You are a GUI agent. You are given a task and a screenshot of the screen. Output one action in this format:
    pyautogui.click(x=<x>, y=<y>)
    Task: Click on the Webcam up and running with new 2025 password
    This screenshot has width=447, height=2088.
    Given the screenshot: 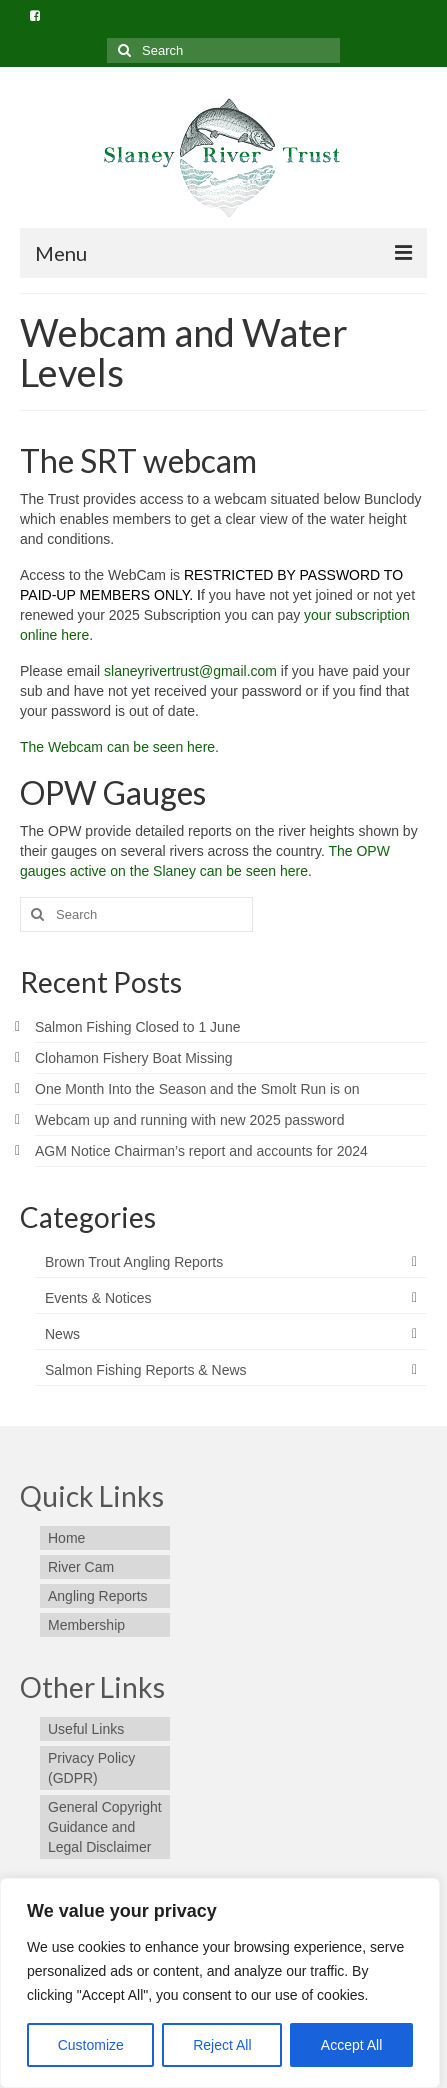 What is the action you would take?
    pyautogui.click(x=189, y=1120)
    